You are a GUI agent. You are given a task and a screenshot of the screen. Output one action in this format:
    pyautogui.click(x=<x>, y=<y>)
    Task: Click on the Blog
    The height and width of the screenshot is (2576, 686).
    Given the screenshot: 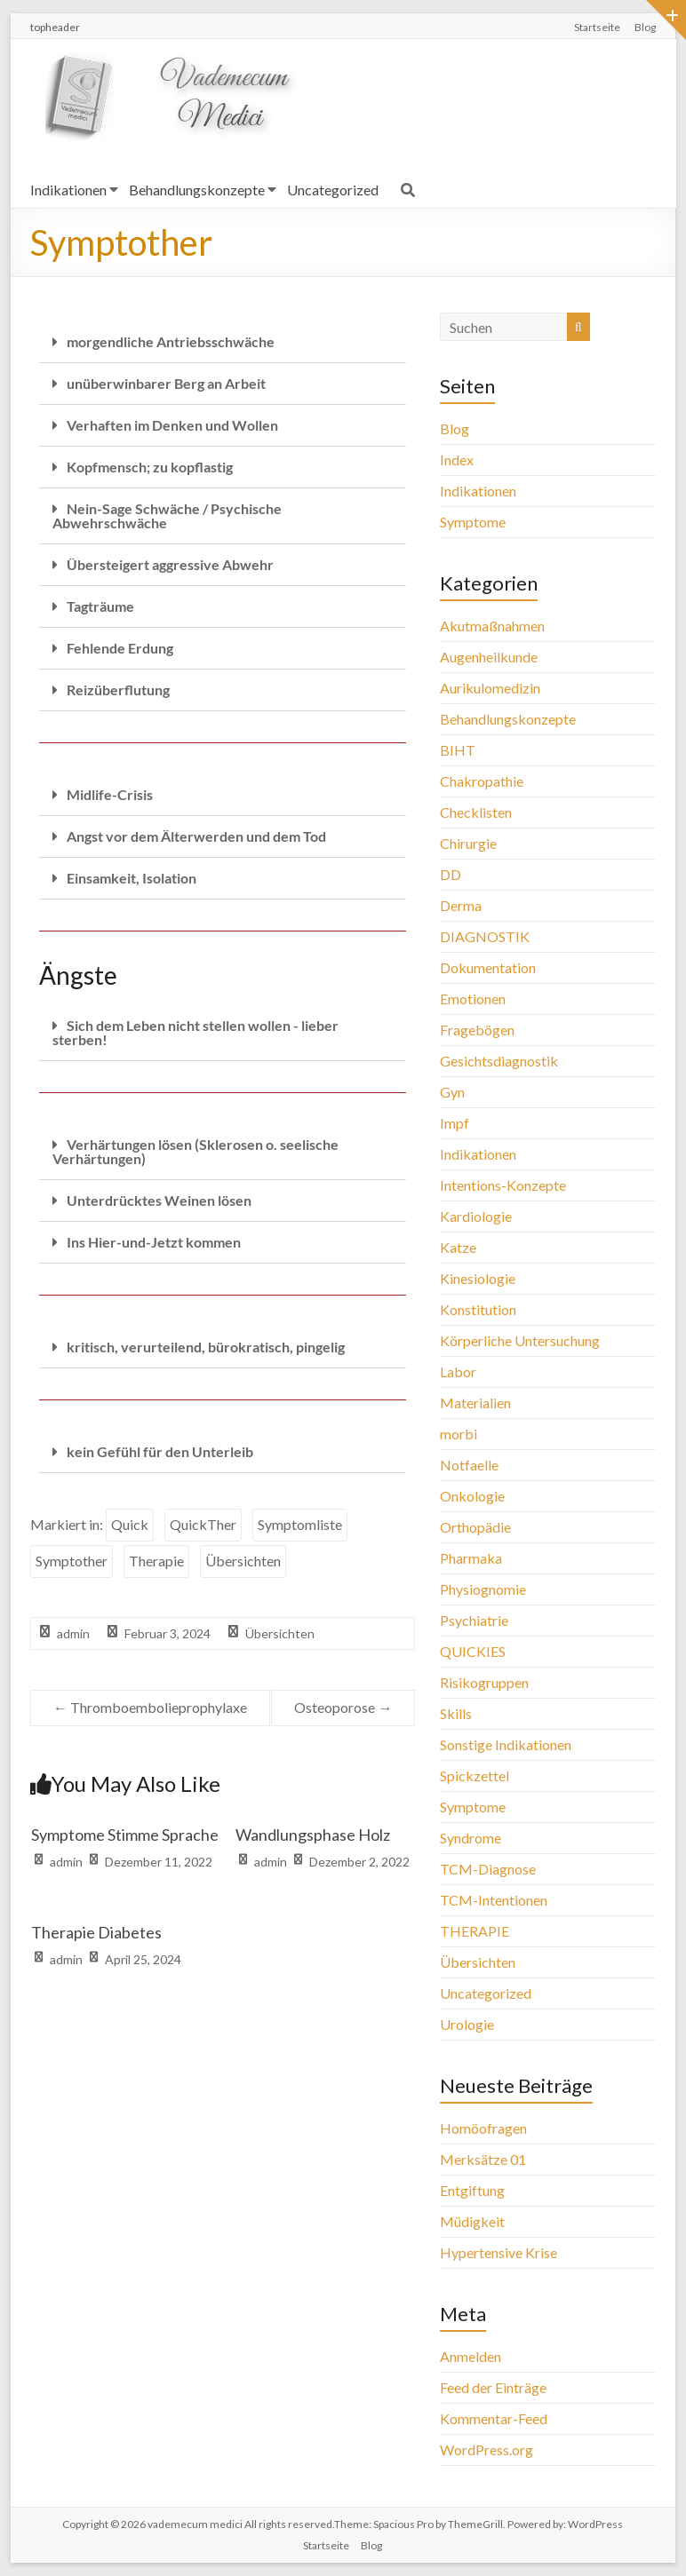 What is the action you would take?
    pyautogui.click(x=645, y=27)
    